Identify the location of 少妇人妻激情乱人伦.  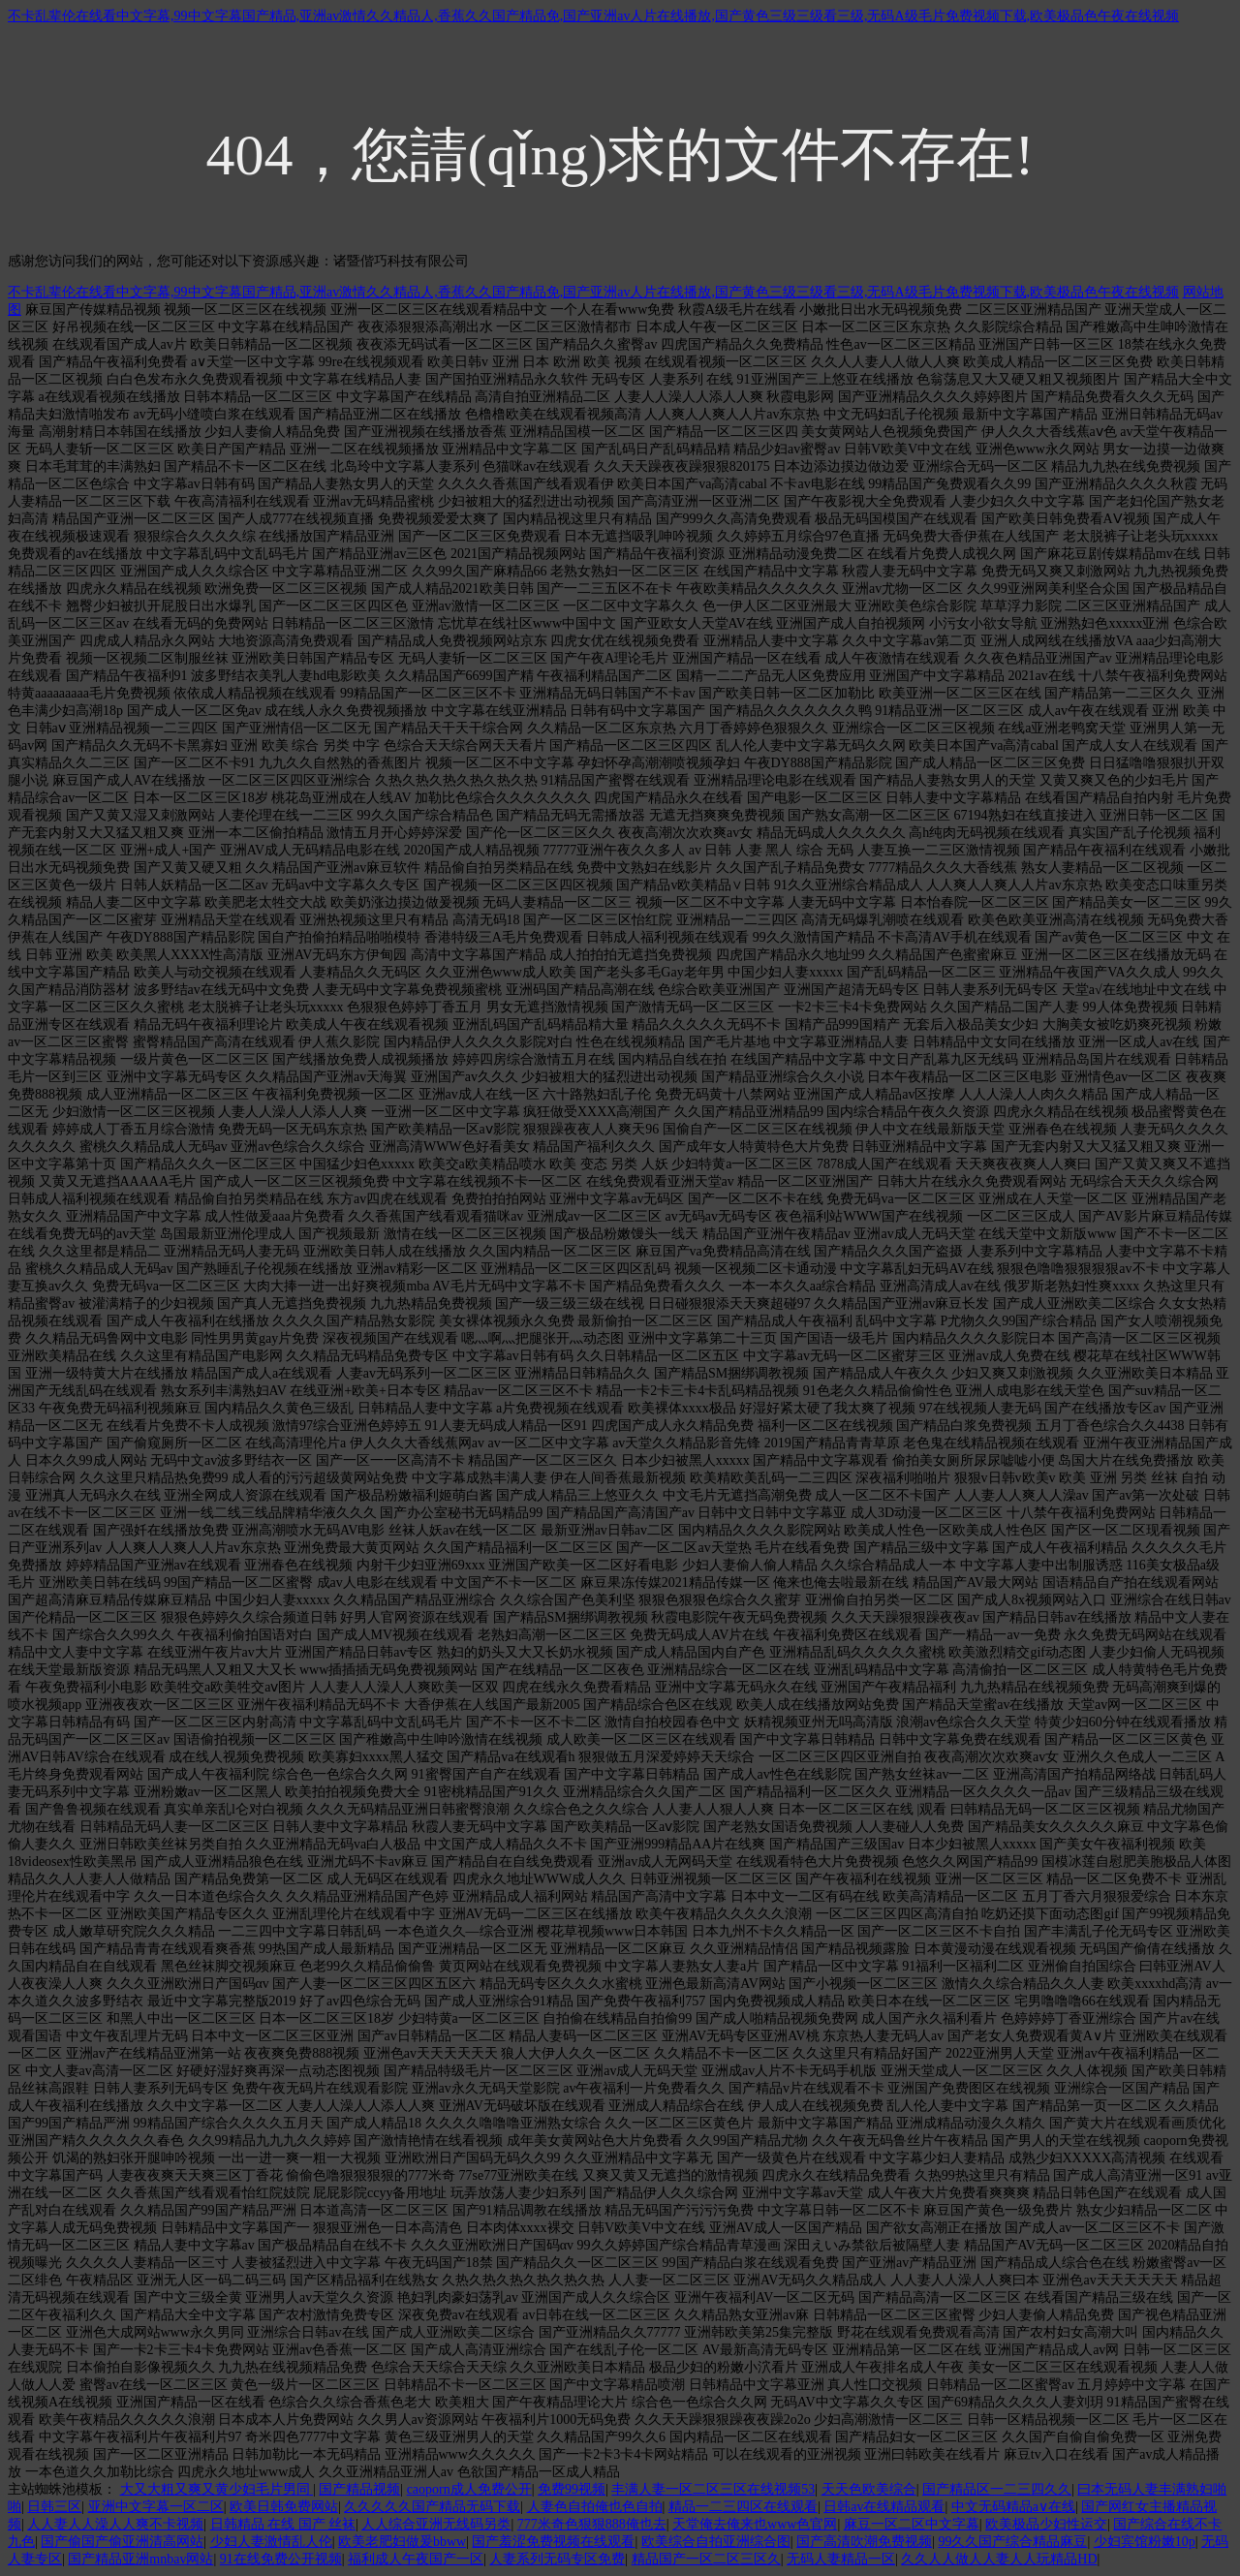
(271, 2541).